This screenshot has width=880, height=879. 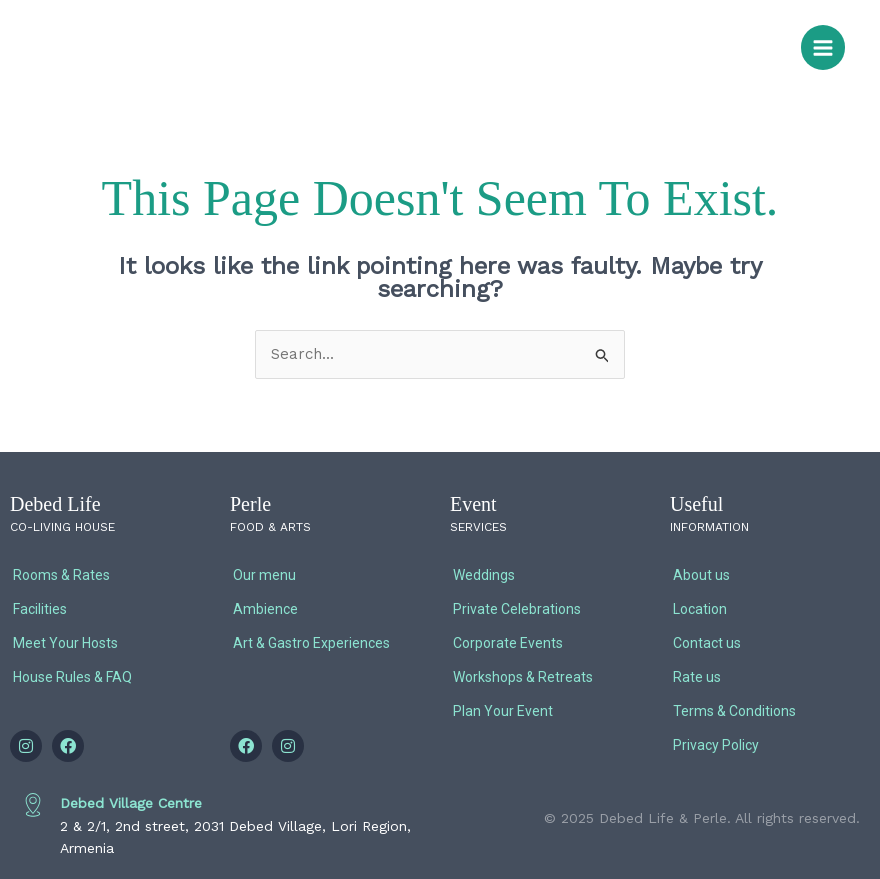 What do you see at coordinates (484, 575) in the screenshot?
I see `Weddings` at bounding box center [484, 575].